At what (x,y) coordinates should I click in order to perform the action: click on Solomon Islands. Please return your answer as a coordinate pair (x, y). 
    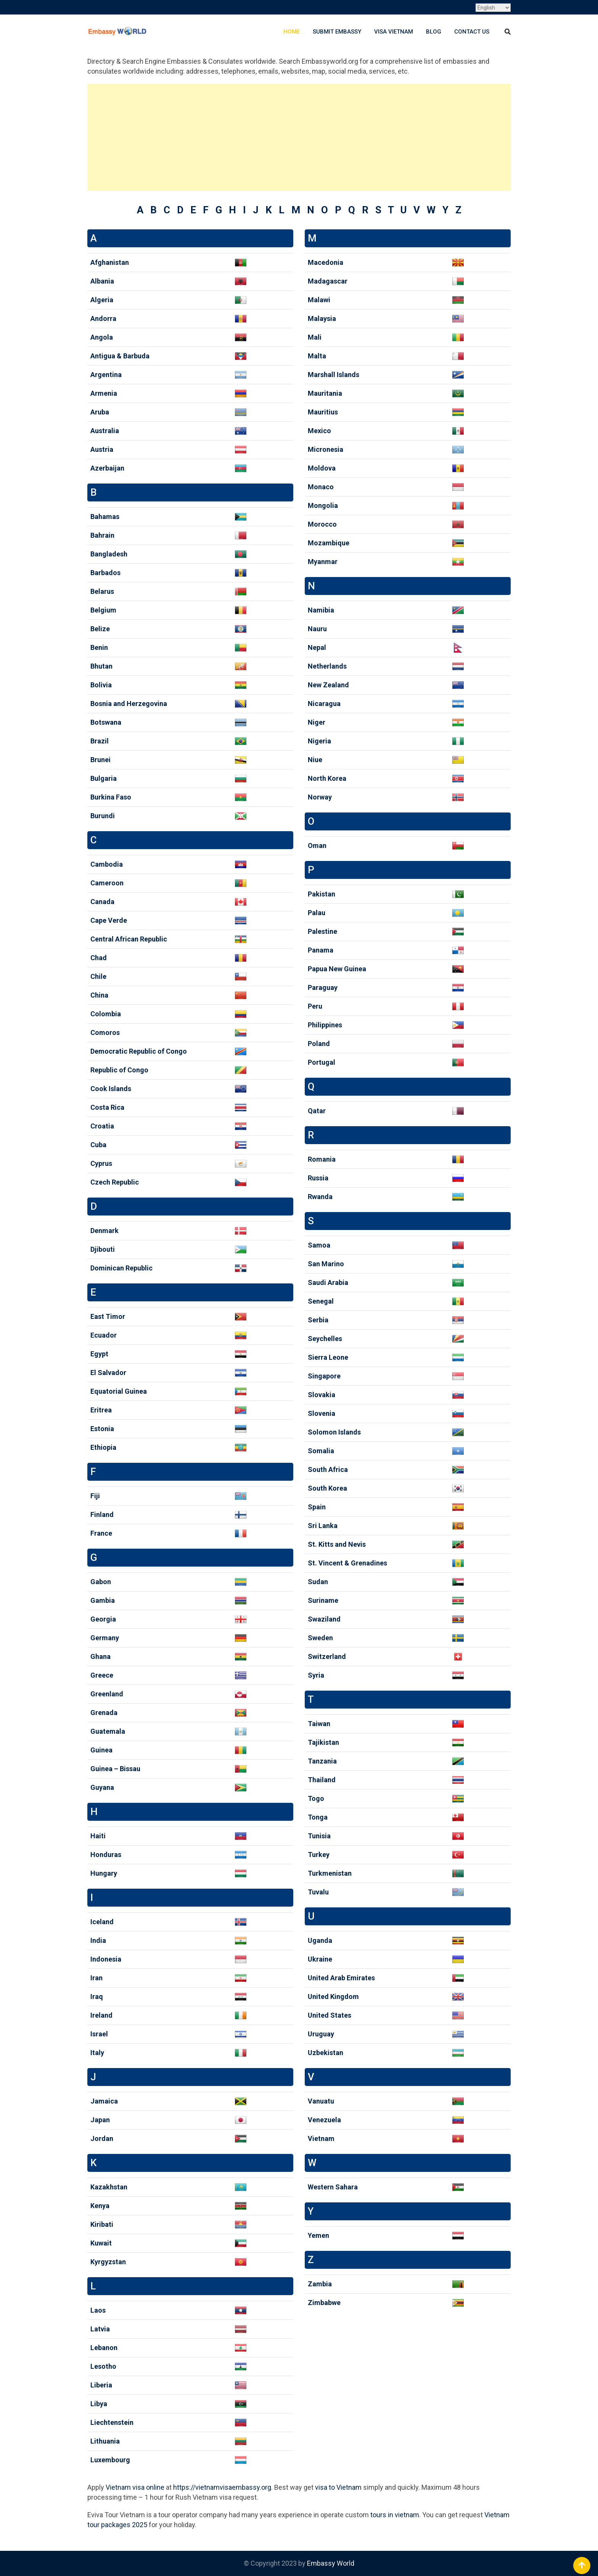
    Looking at the image, I should click on (334, 1432).